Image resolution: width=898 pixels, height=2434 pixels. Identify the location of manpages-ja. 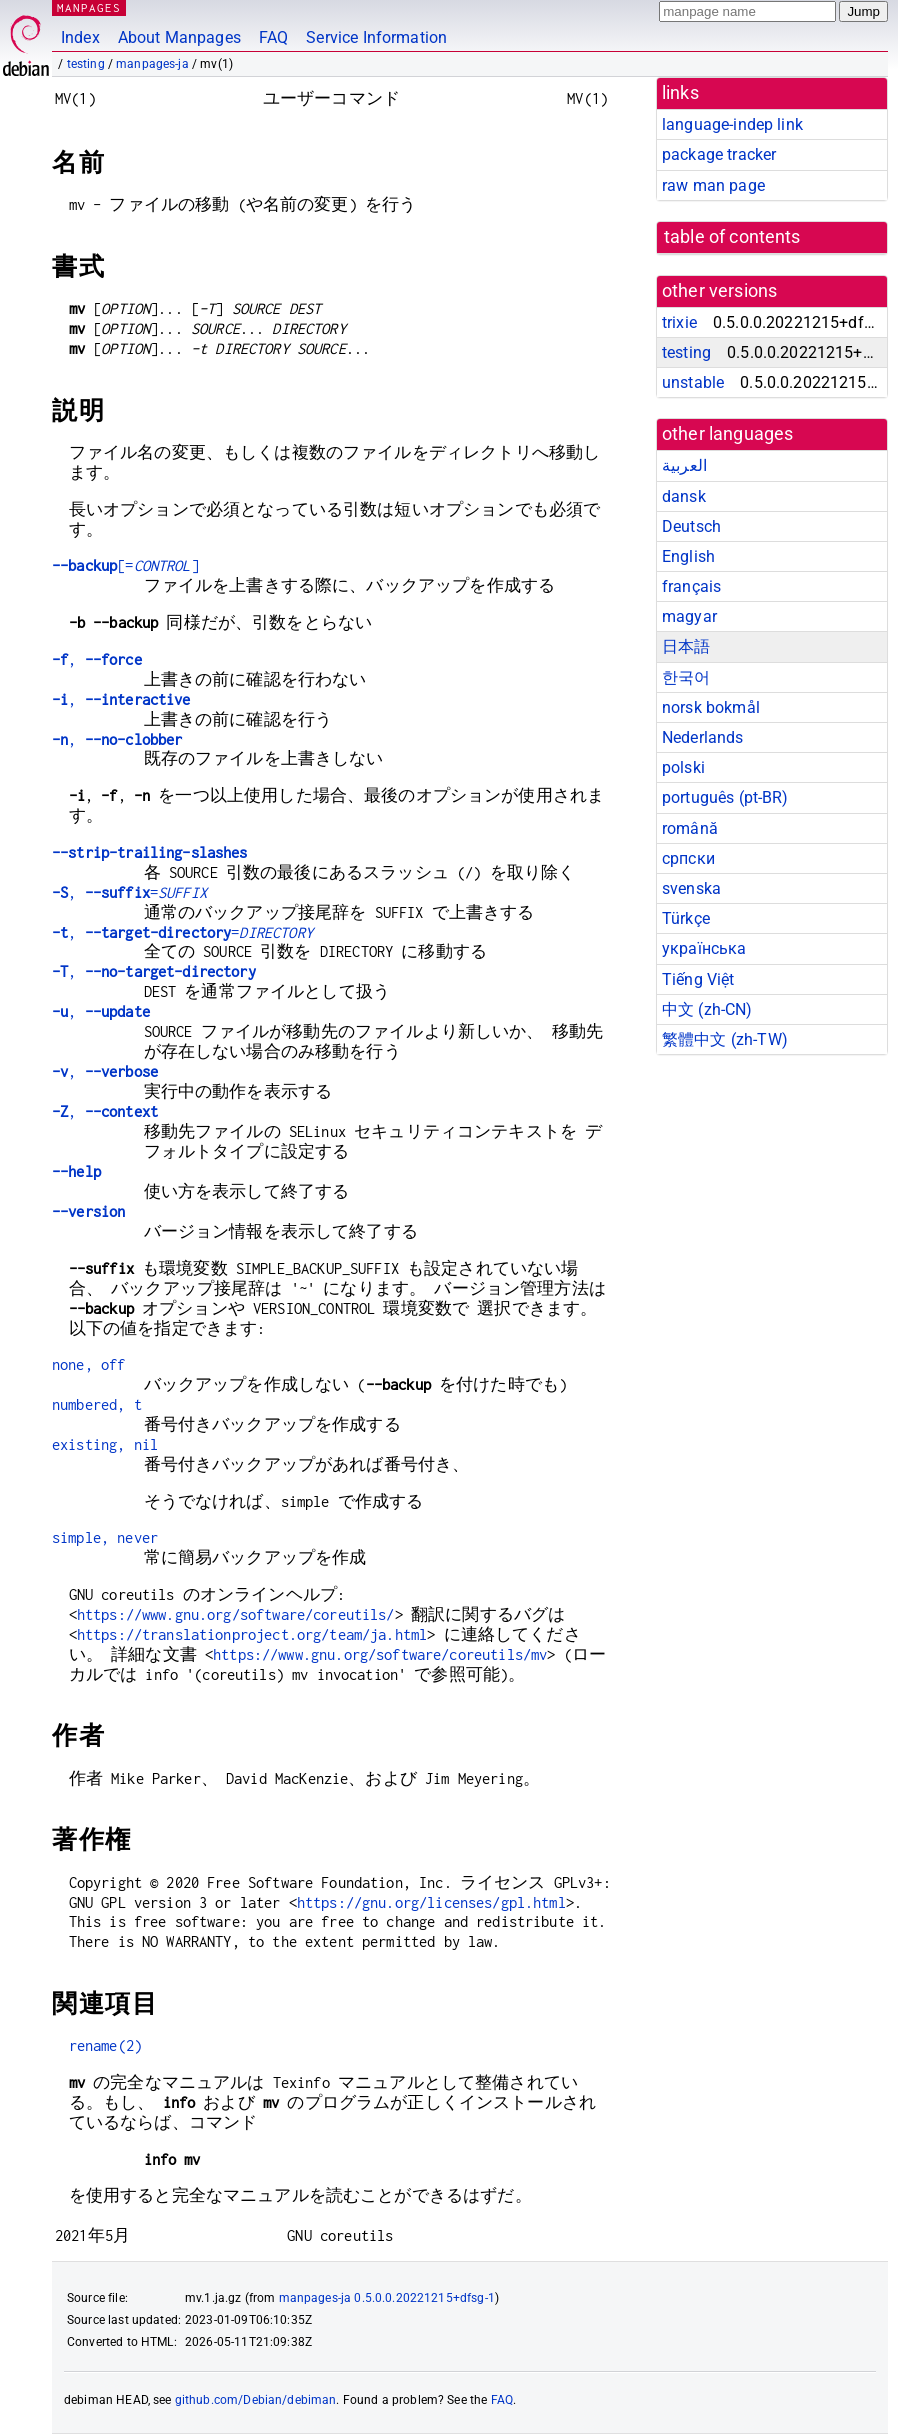
(152, 64).